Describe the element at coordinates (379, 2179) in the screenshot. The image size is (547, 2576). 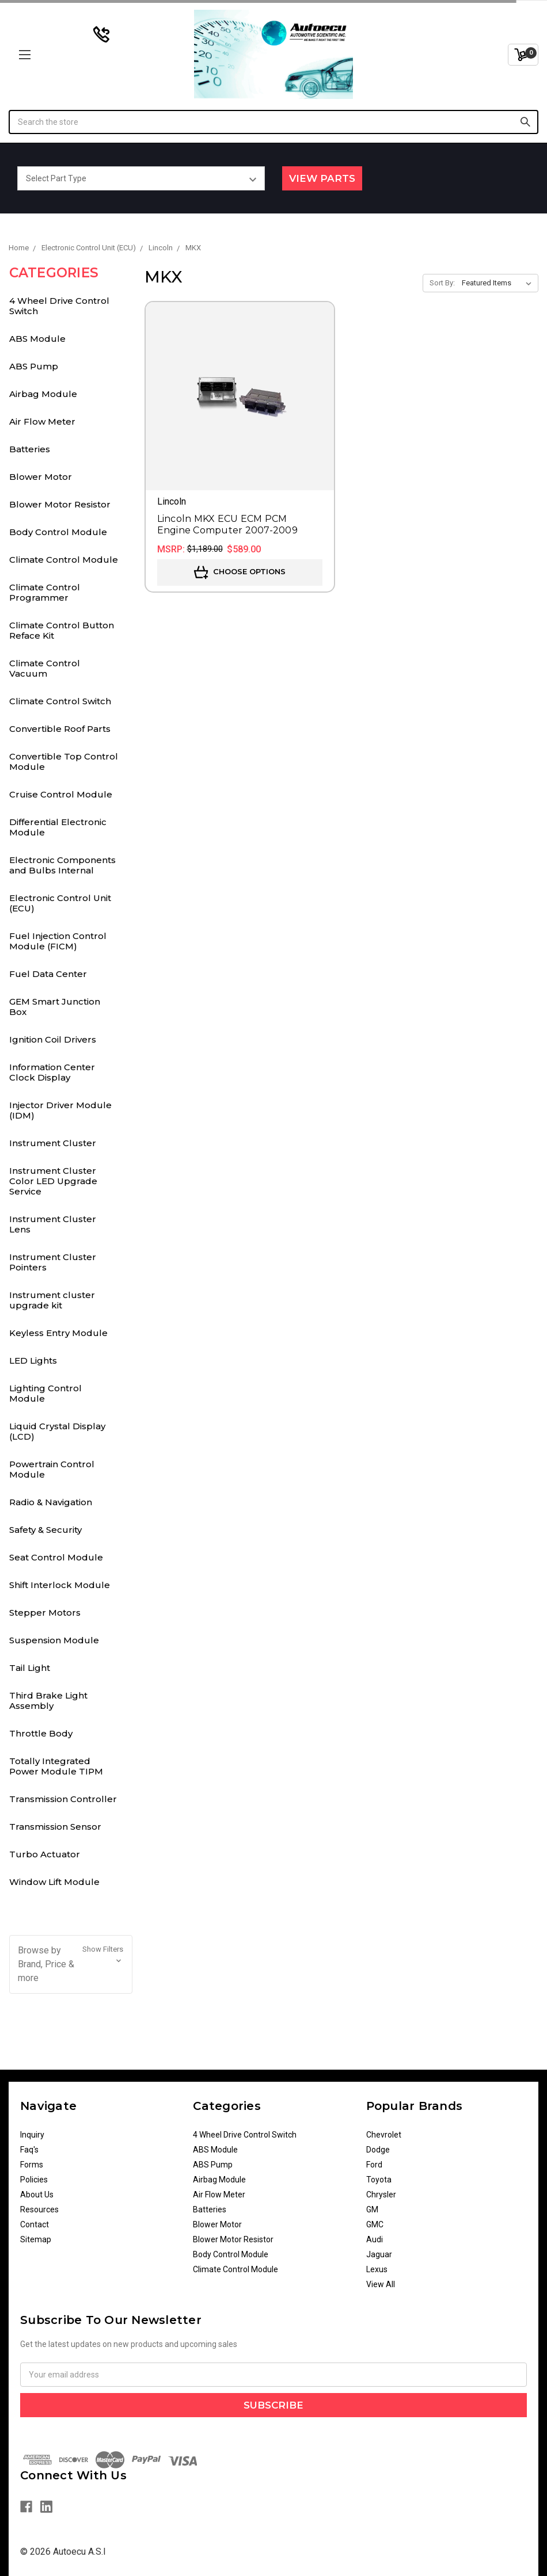
I see `Toyota` at that location.